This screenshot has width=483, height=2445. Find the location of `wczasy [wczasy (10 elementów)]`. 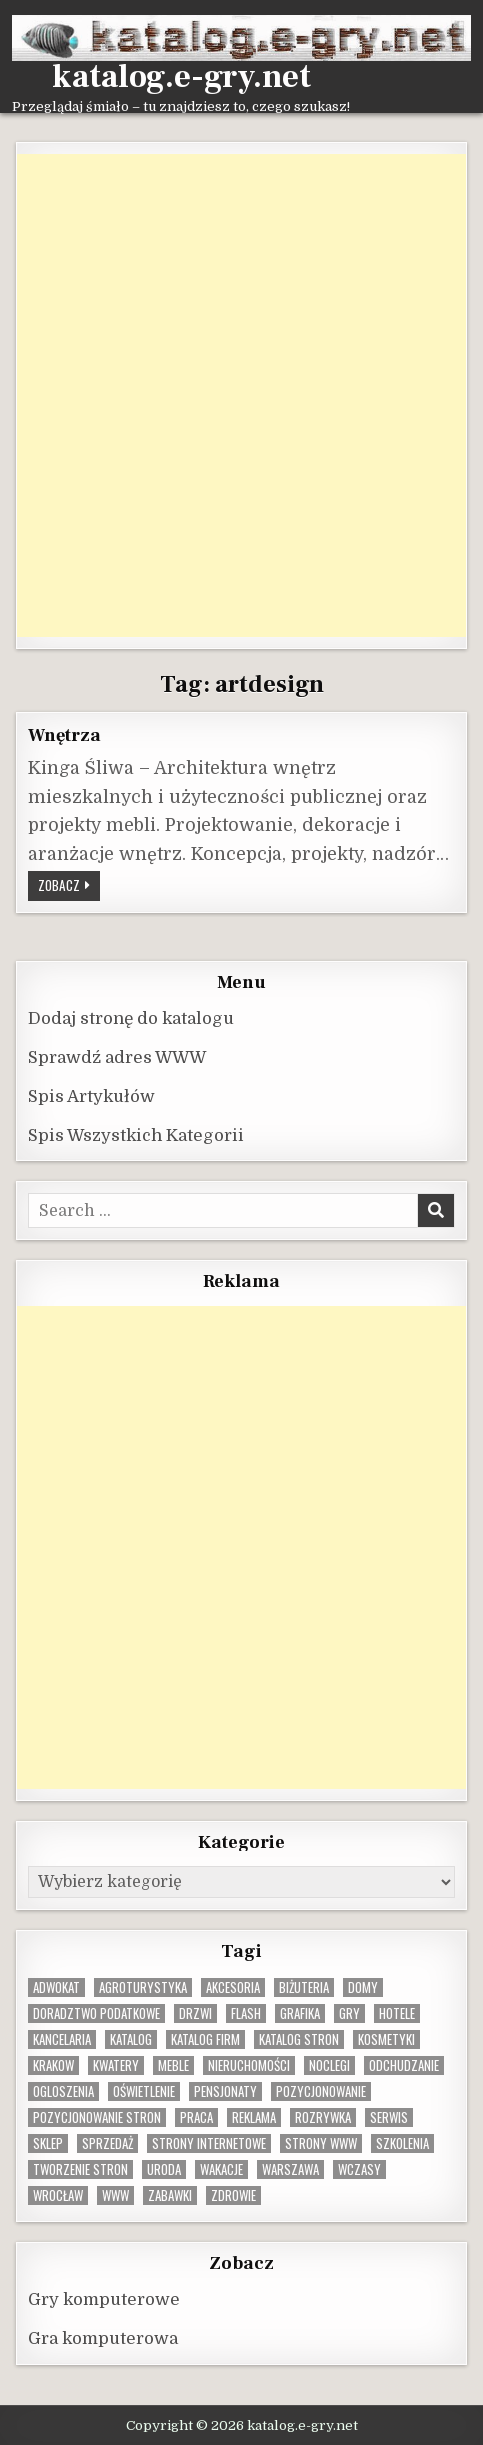

wczasy [wczasy (10 elementów)] is located at coordinates (359, 2169).